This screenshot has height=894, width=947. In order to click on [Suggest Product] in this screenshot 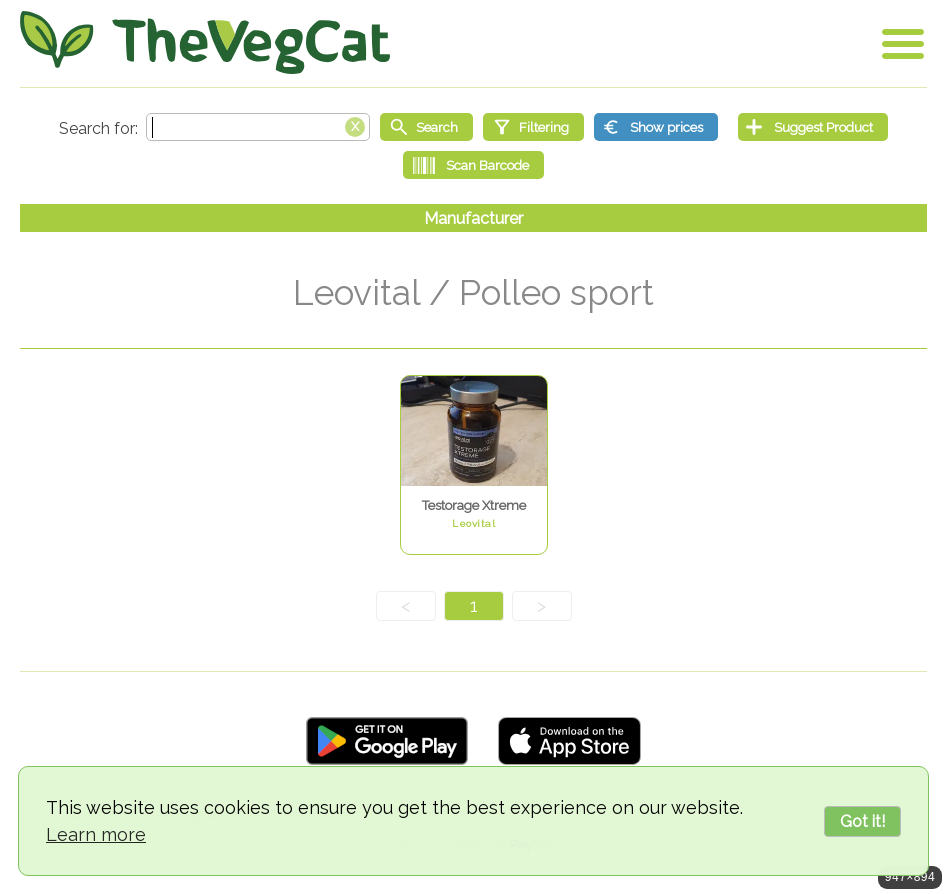, I will do `click(813, 127)`.